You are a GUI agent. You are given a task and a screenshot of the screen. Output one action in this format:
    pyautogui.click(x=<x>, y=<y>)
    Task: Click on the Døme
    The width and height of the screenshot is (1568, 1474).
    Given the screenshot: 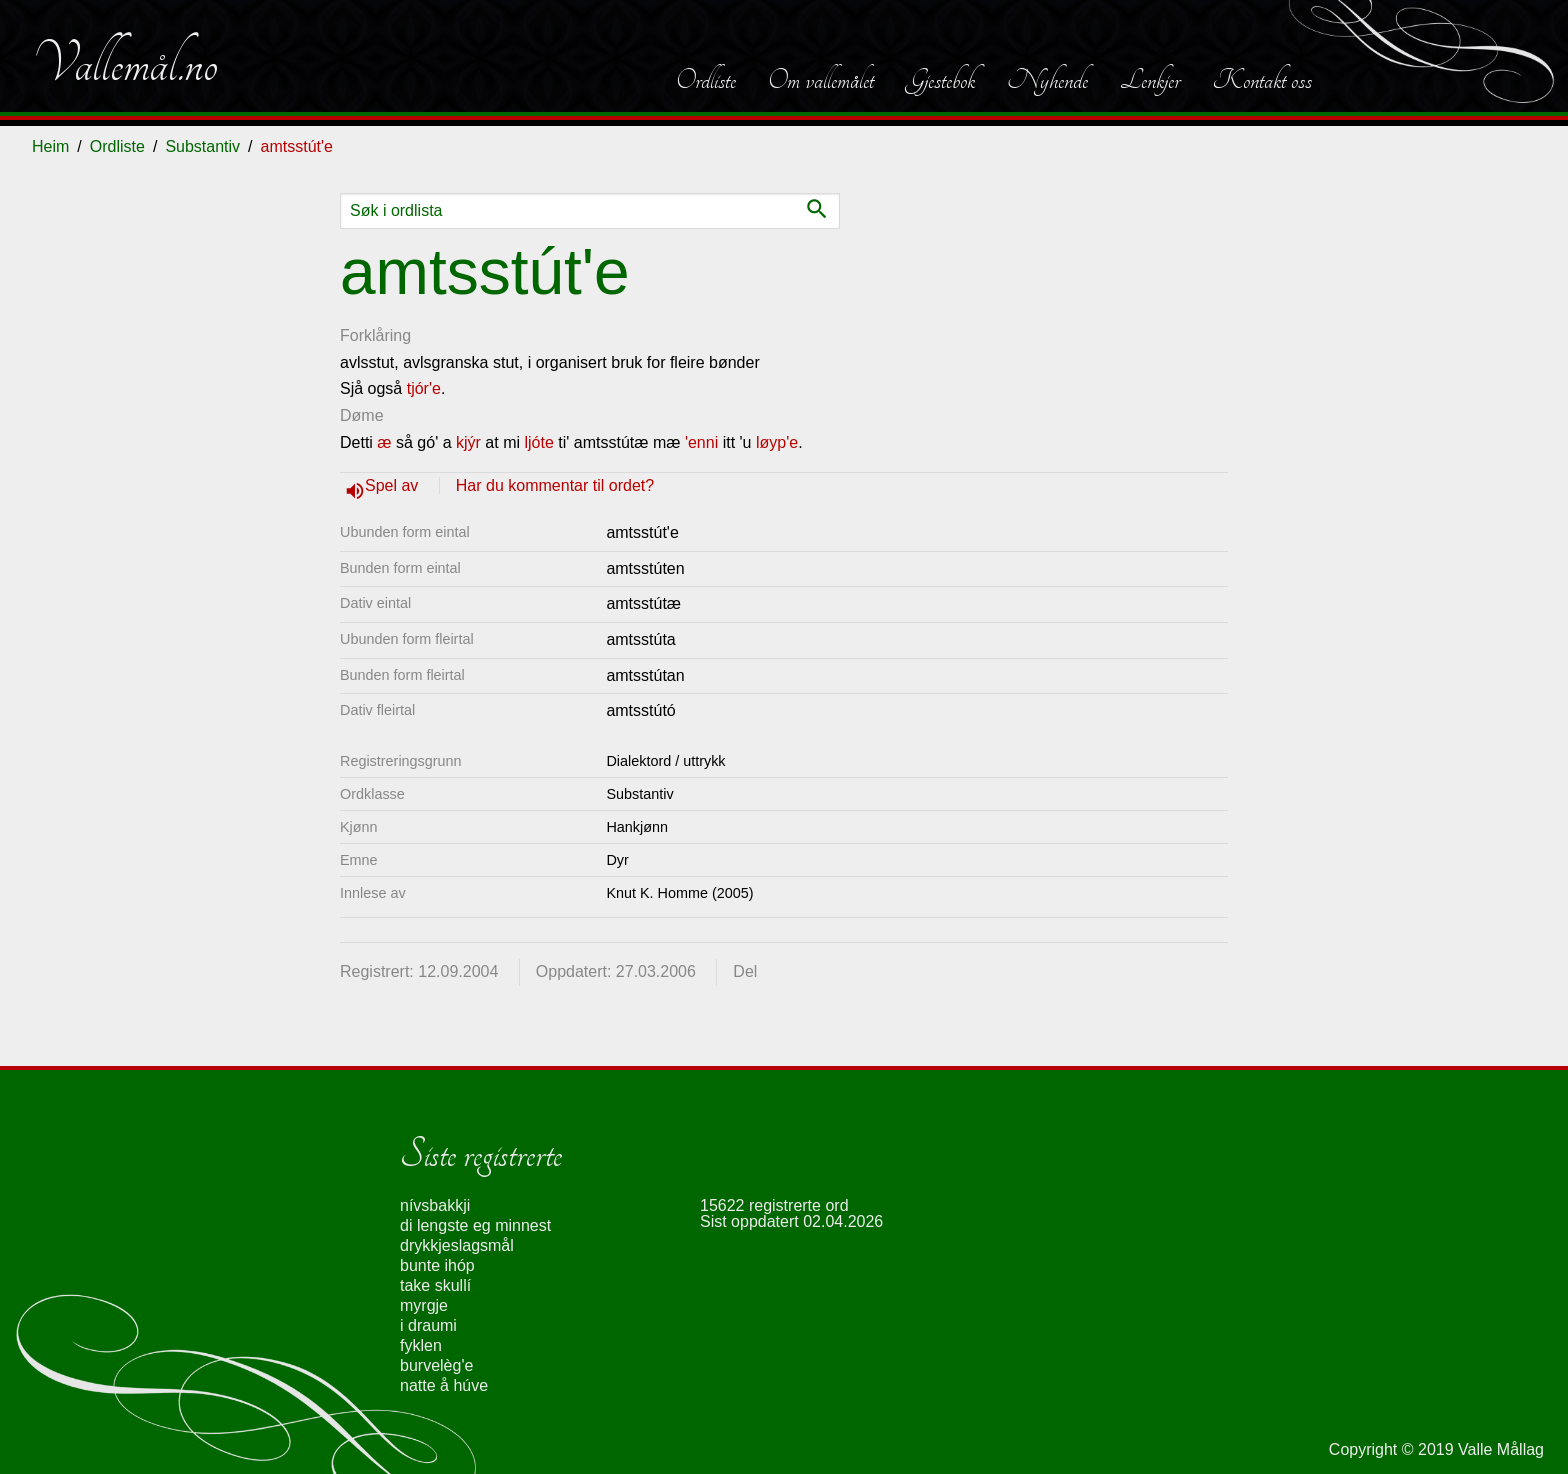 What is the action you would take?
    pyautogui.click(x=362, y=415)
    